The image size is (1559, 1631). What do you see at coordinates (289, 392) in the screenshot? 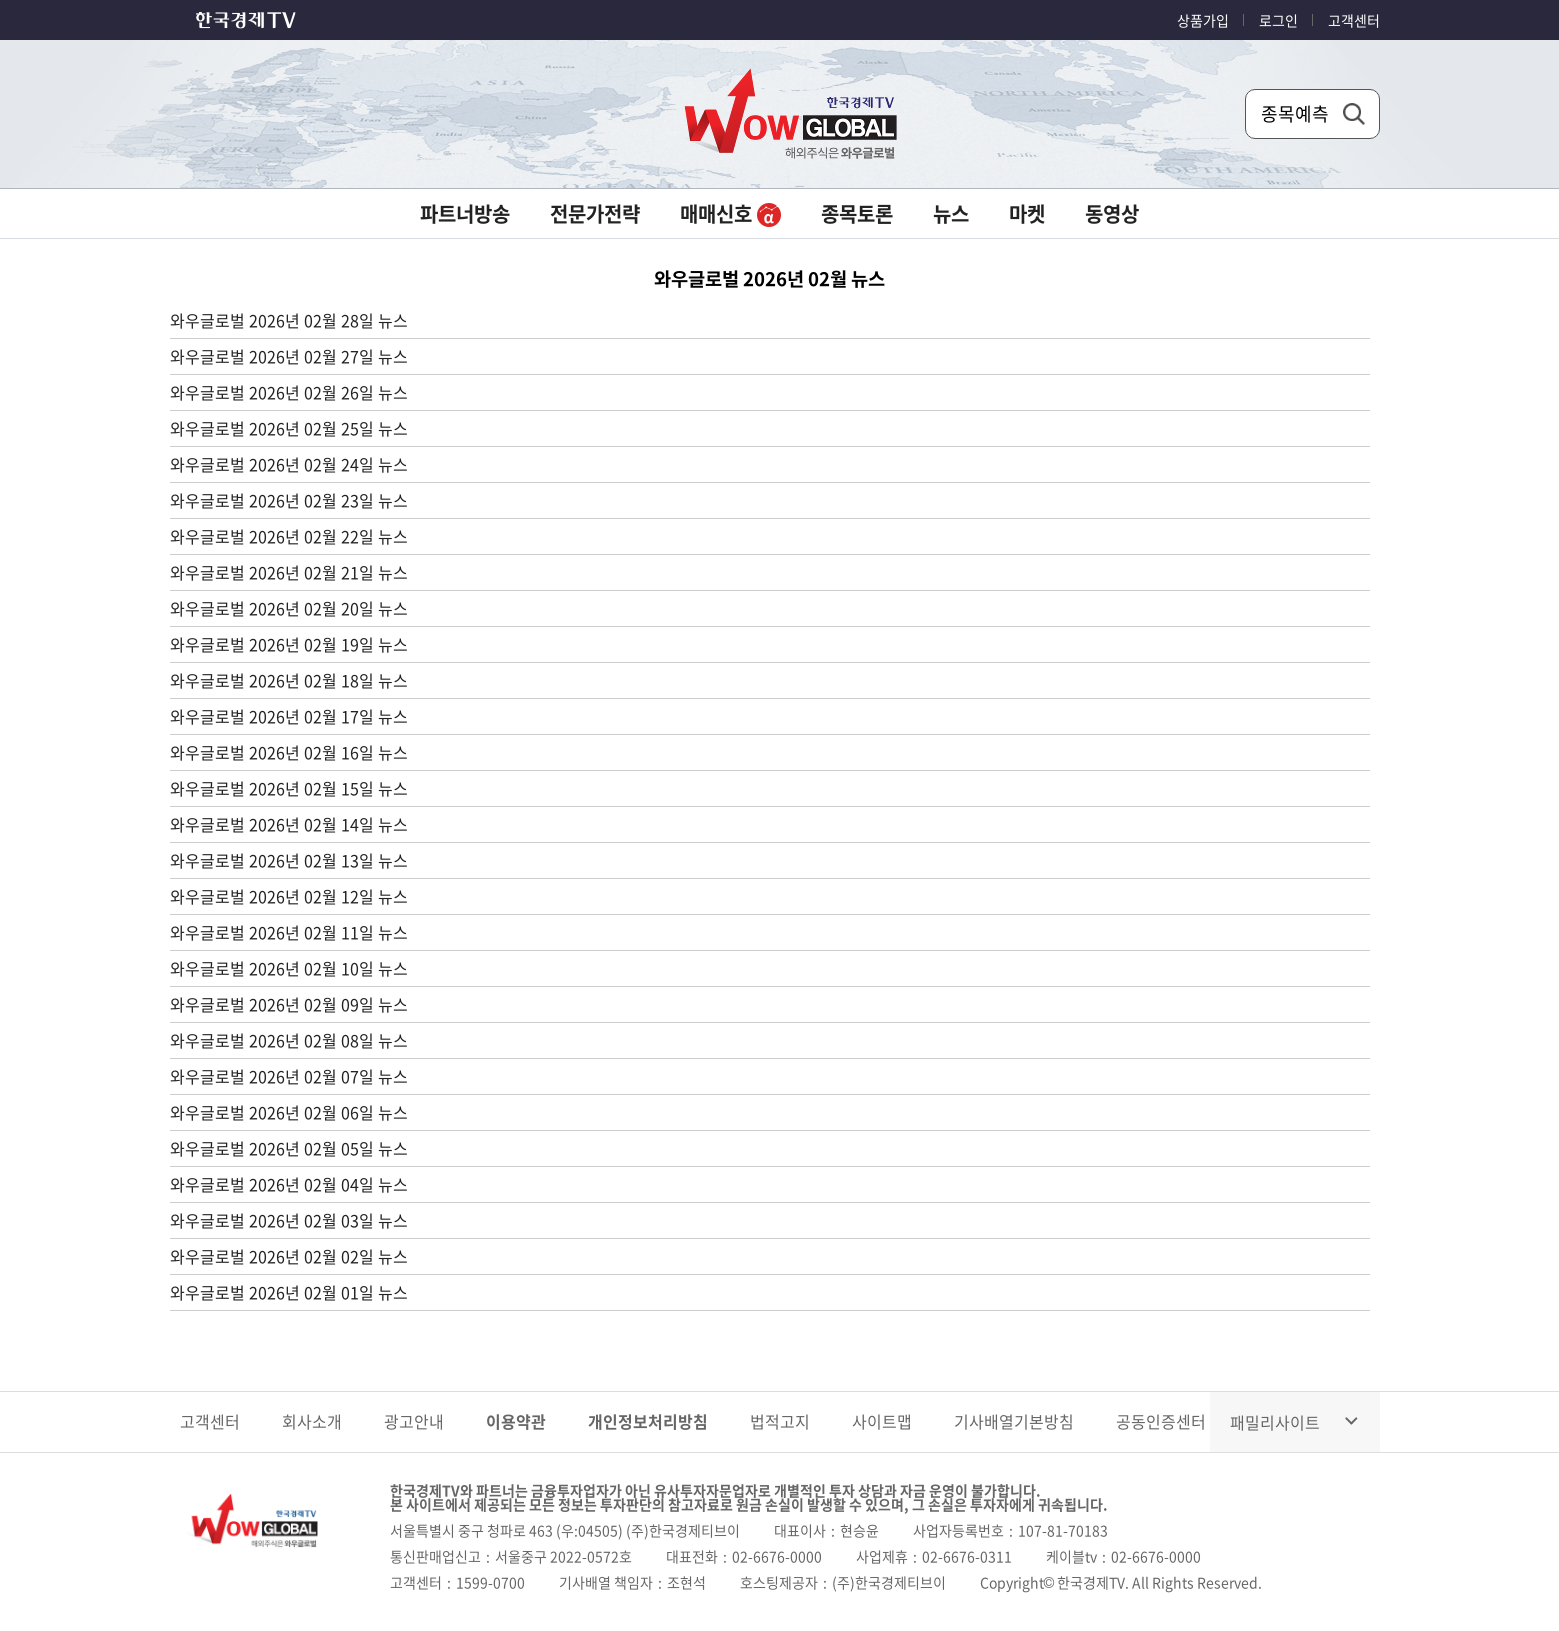
I see `와우글로벌 2026년 02월 26일 뉴스` at bounding box center [289, 392].